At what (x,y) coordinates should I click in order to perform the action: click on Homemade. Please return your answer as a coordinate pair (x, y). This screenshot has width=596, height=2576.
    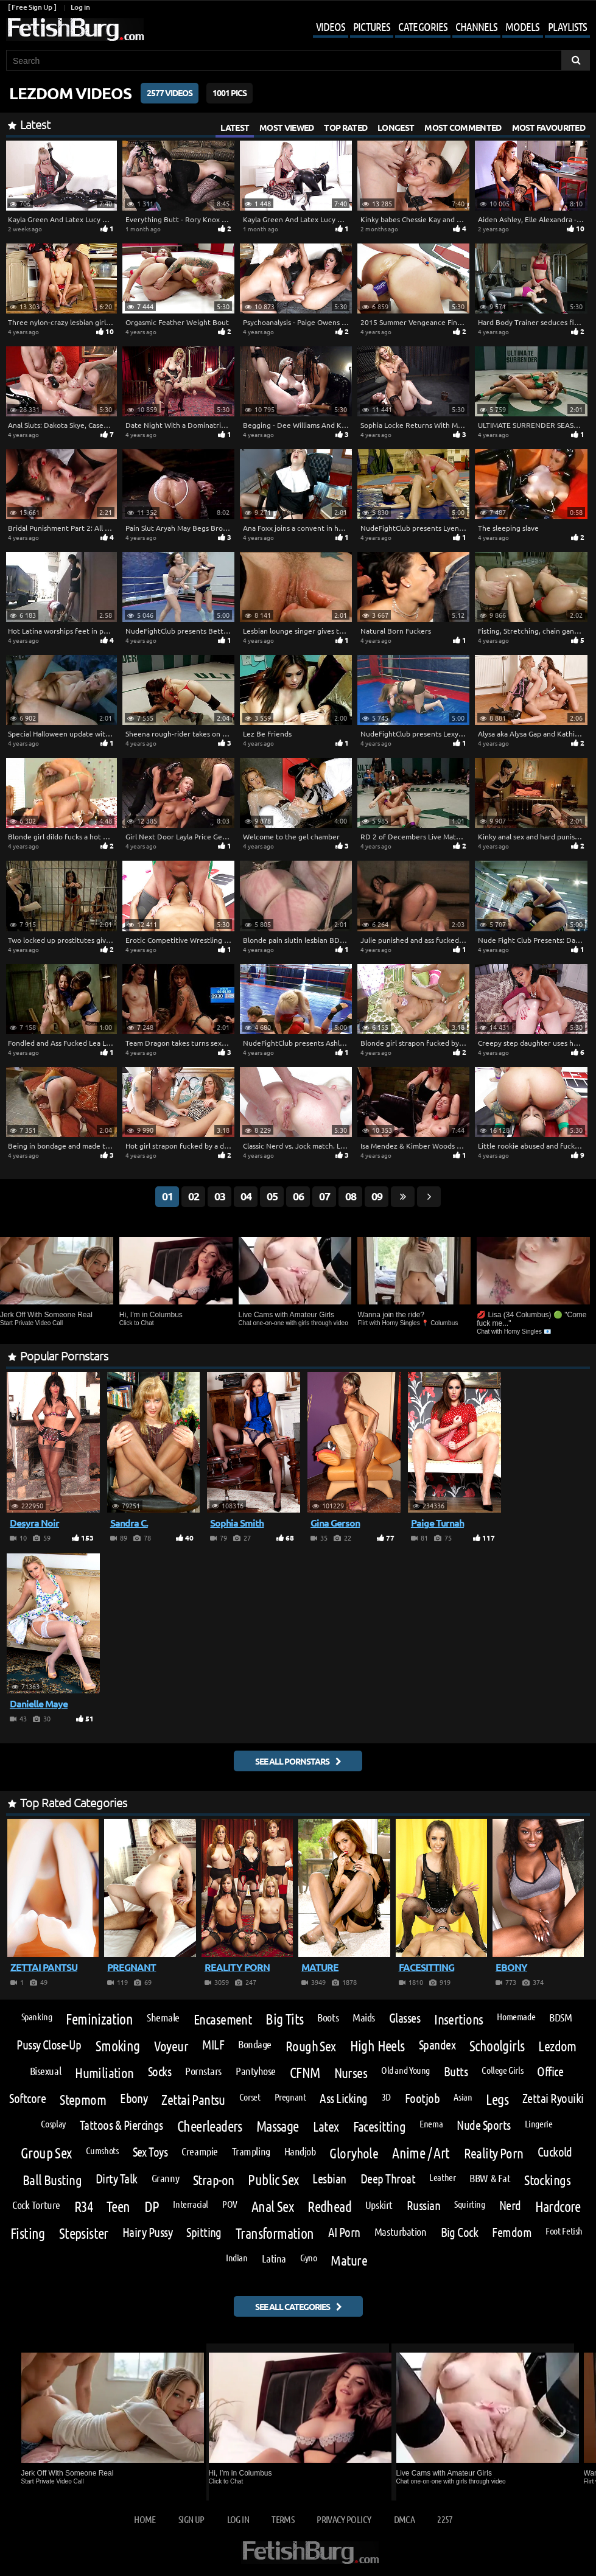
    Looking at the image, I should click on (516, 2016).